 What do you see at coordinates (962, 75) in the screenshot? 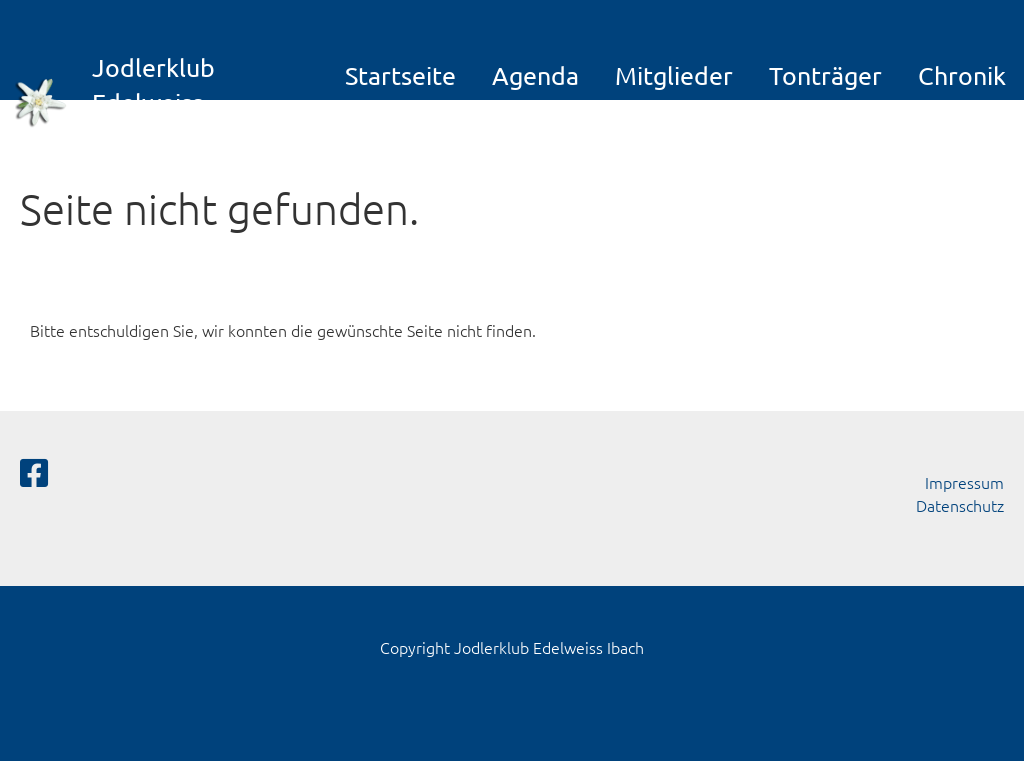
I see `Chronik` at bounding box center [962, 75].